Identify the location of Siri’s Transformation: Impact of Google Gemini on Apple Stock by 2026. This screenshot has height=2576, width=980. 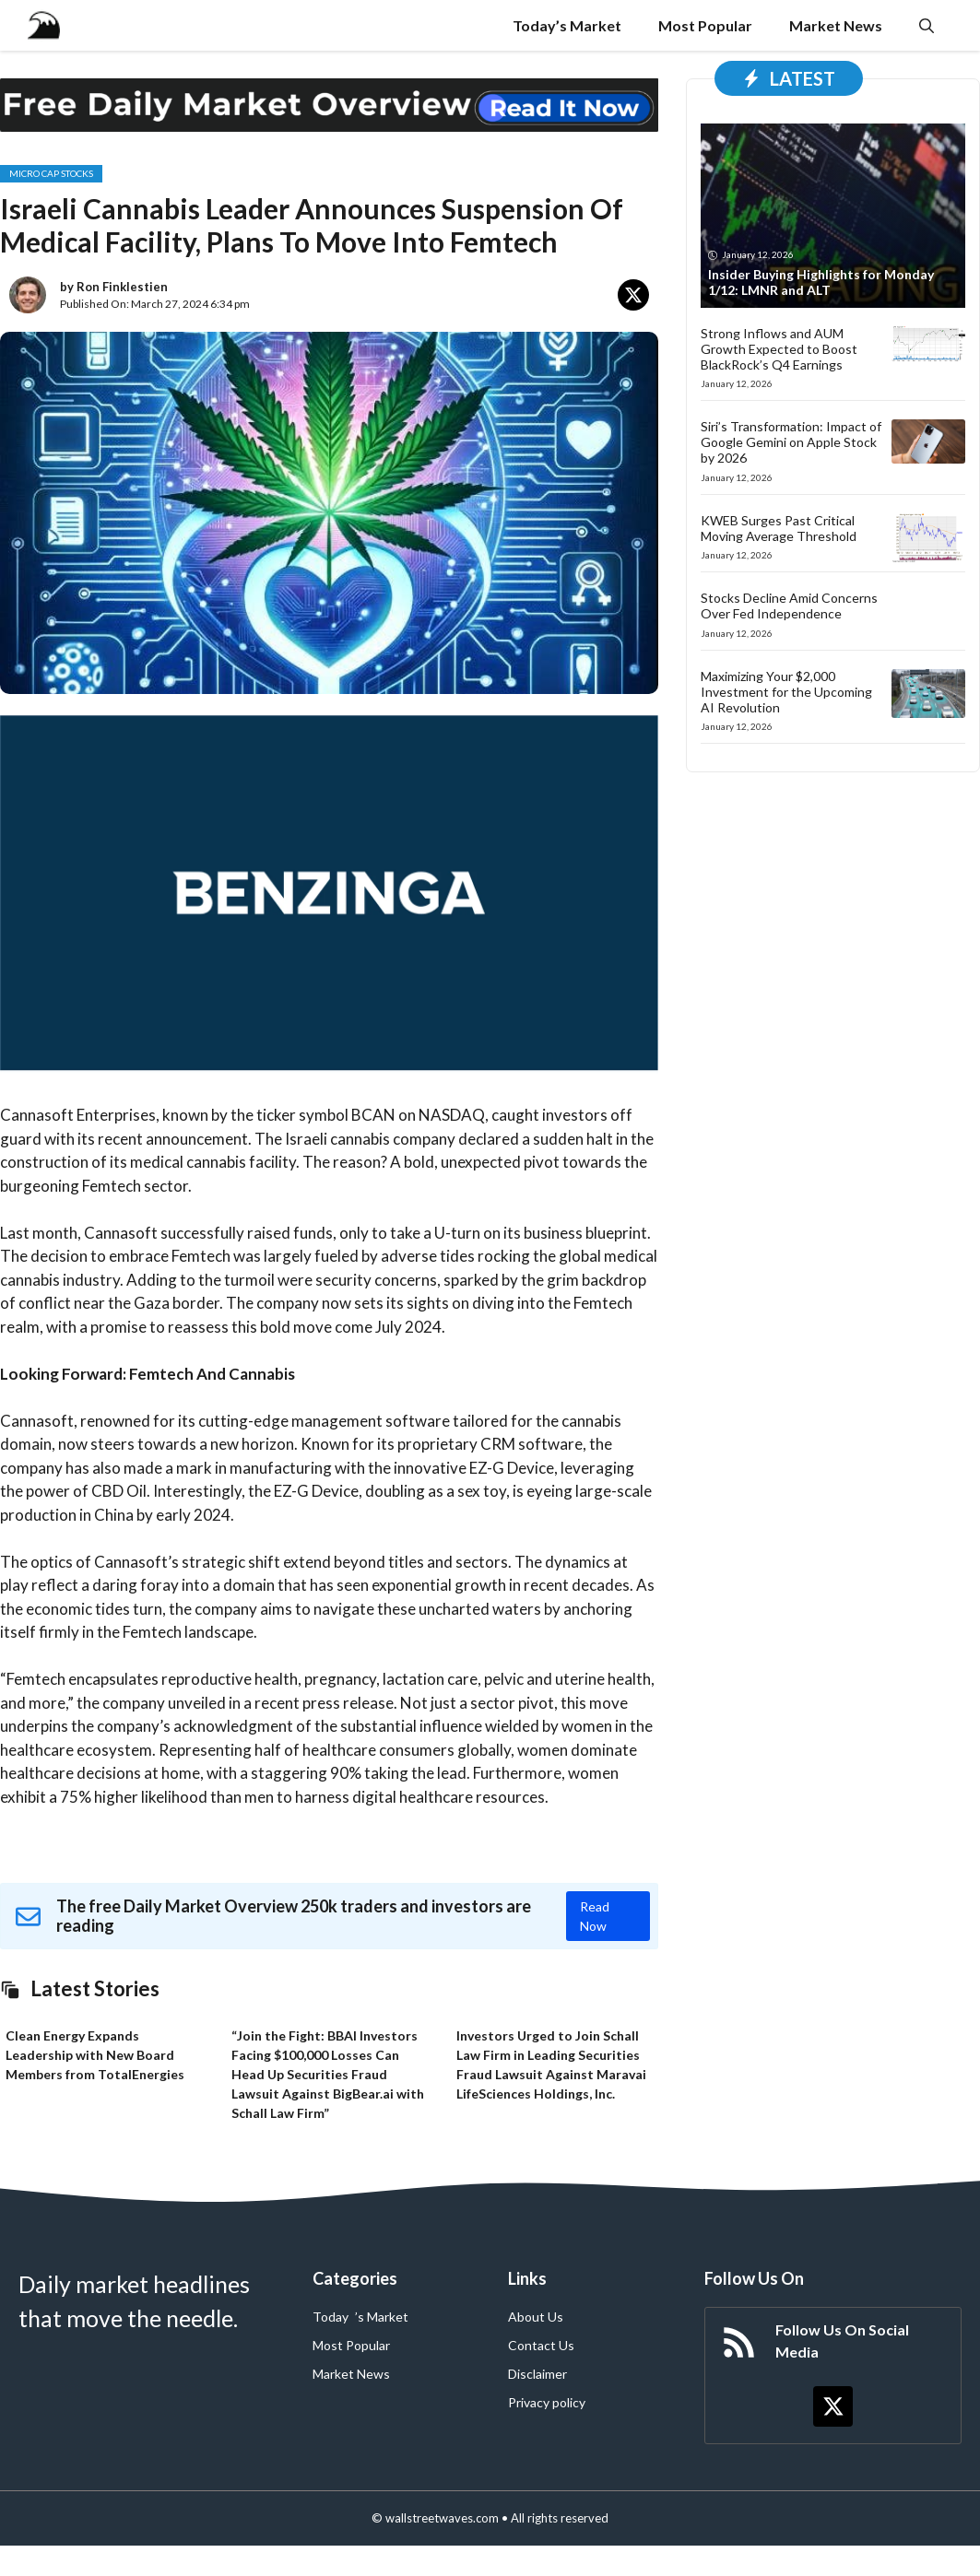
(791, 441).